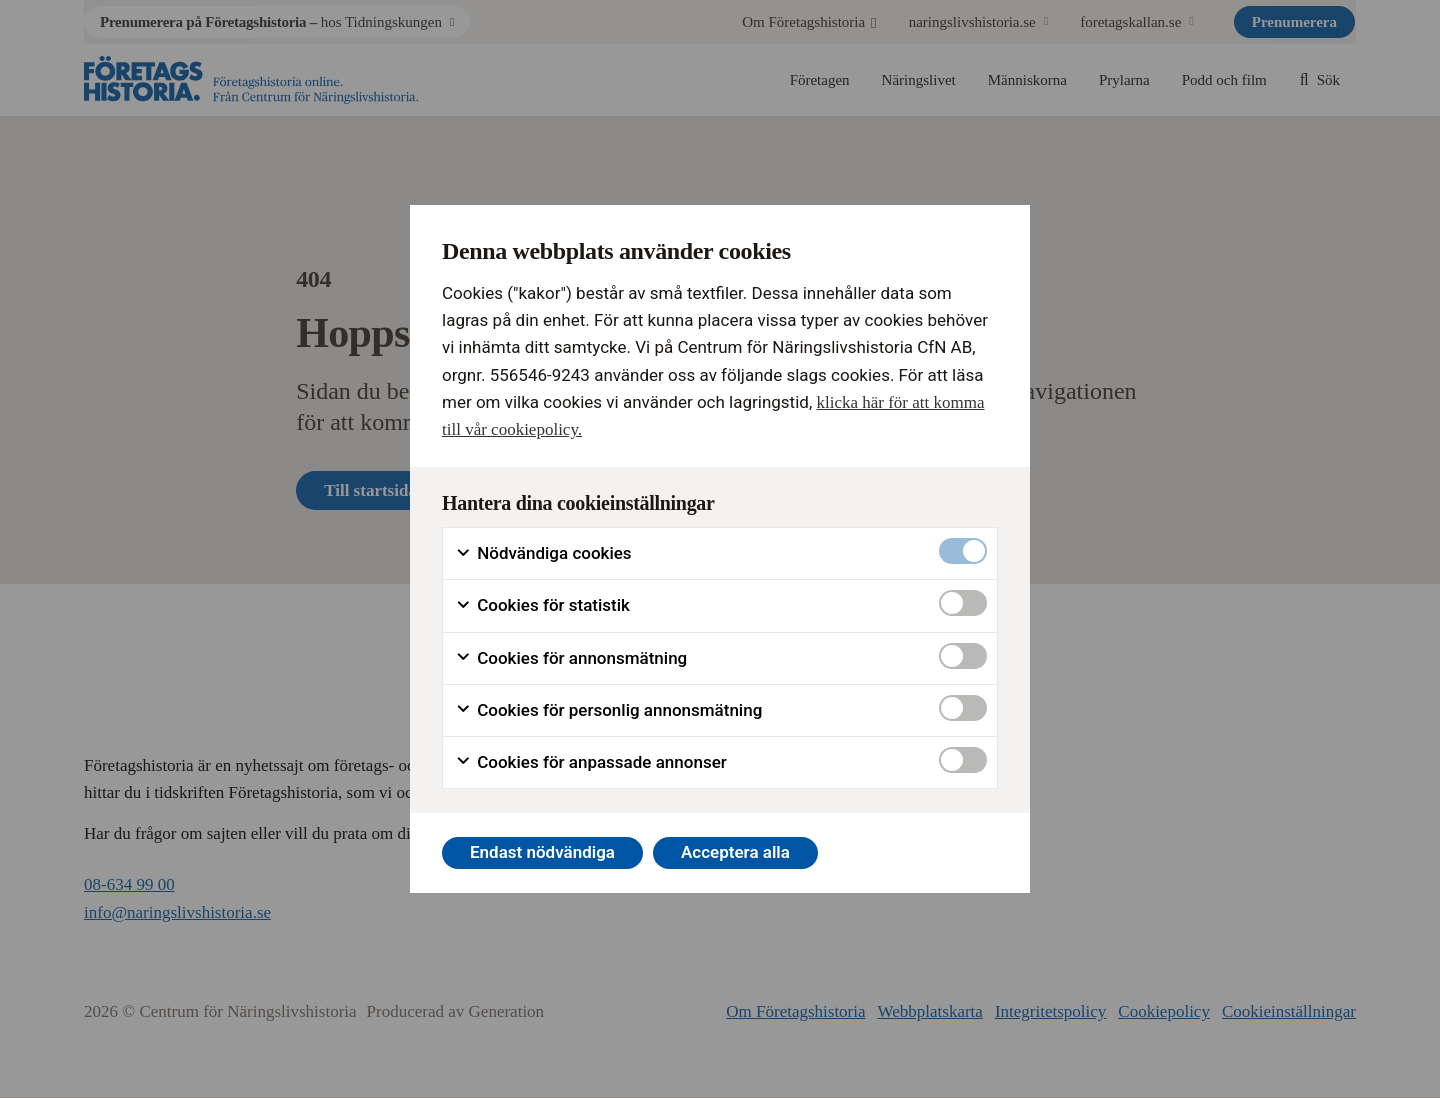  What do you see at coordinates (543, 553) in the screenshot?
I see `Nödvändiga cookies` at bounding box center [543, 553].